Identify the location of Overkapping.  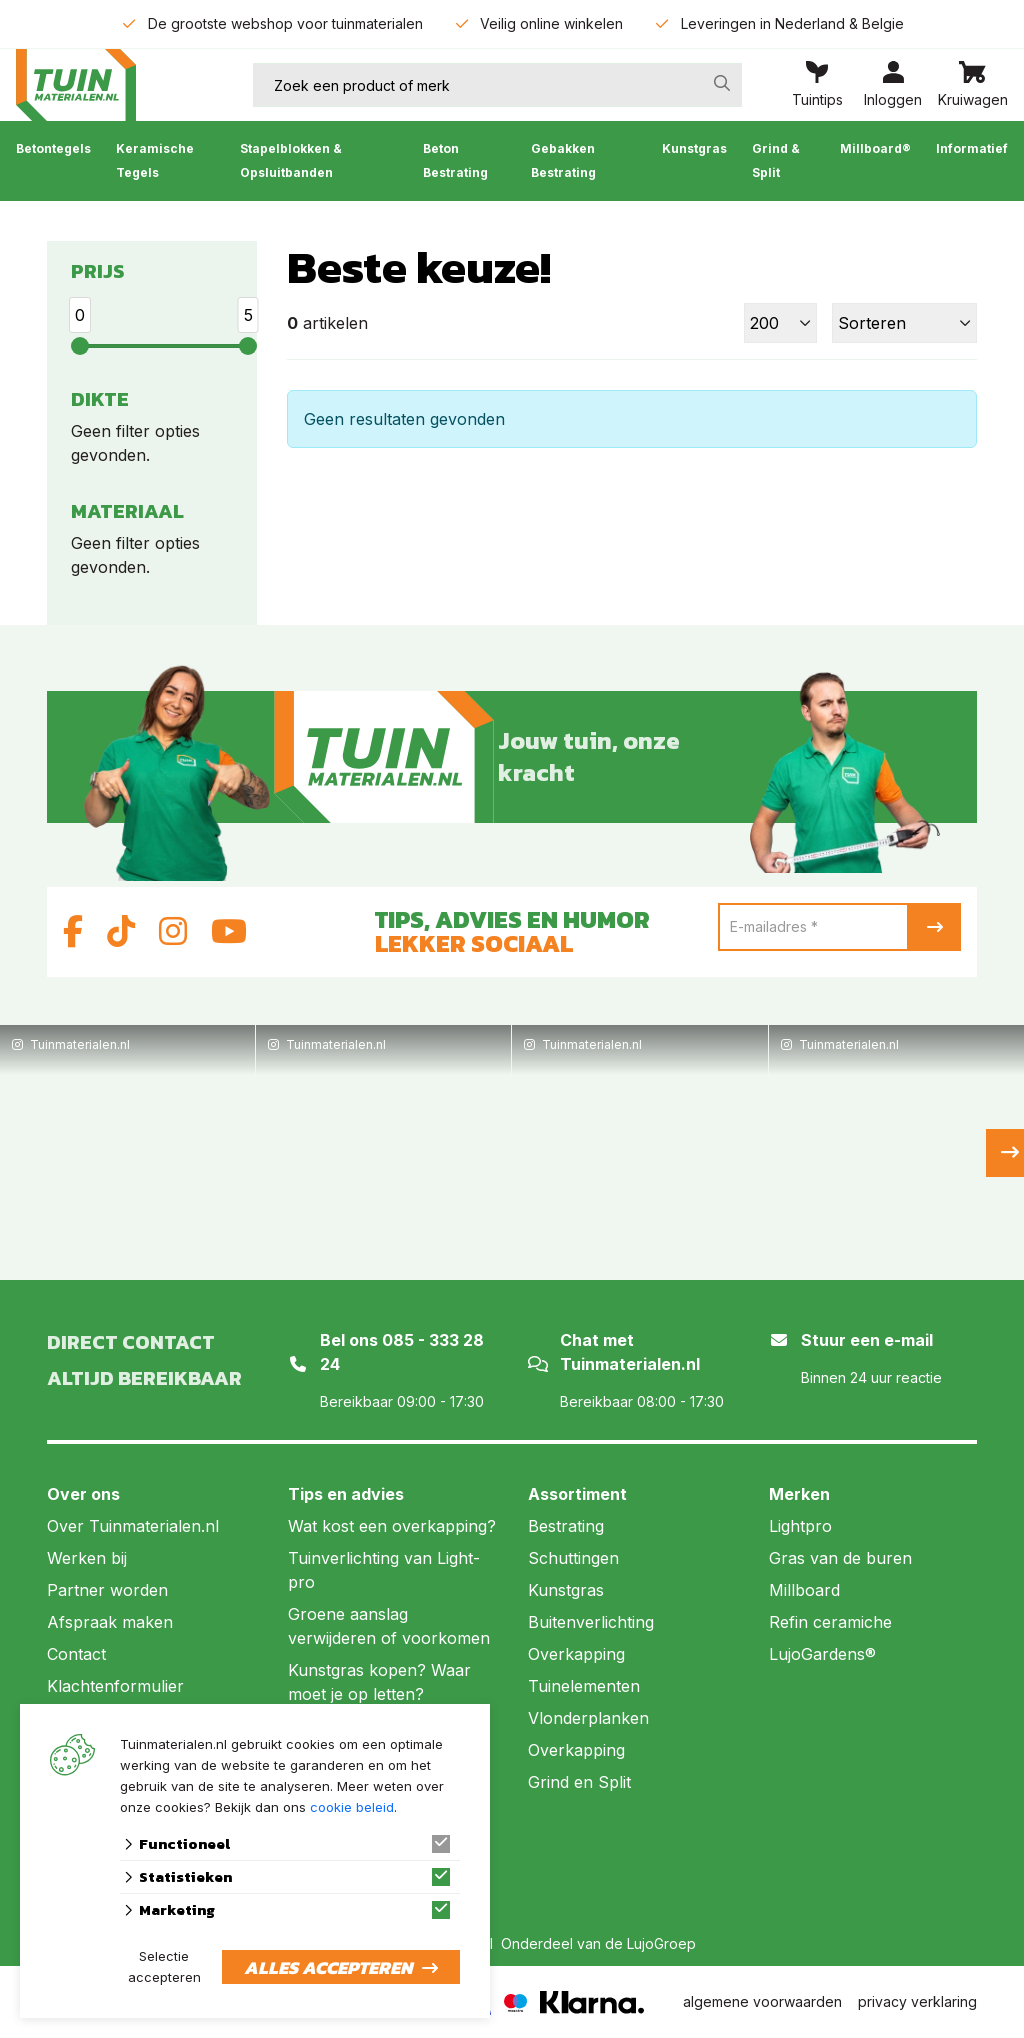
(576, 1654).